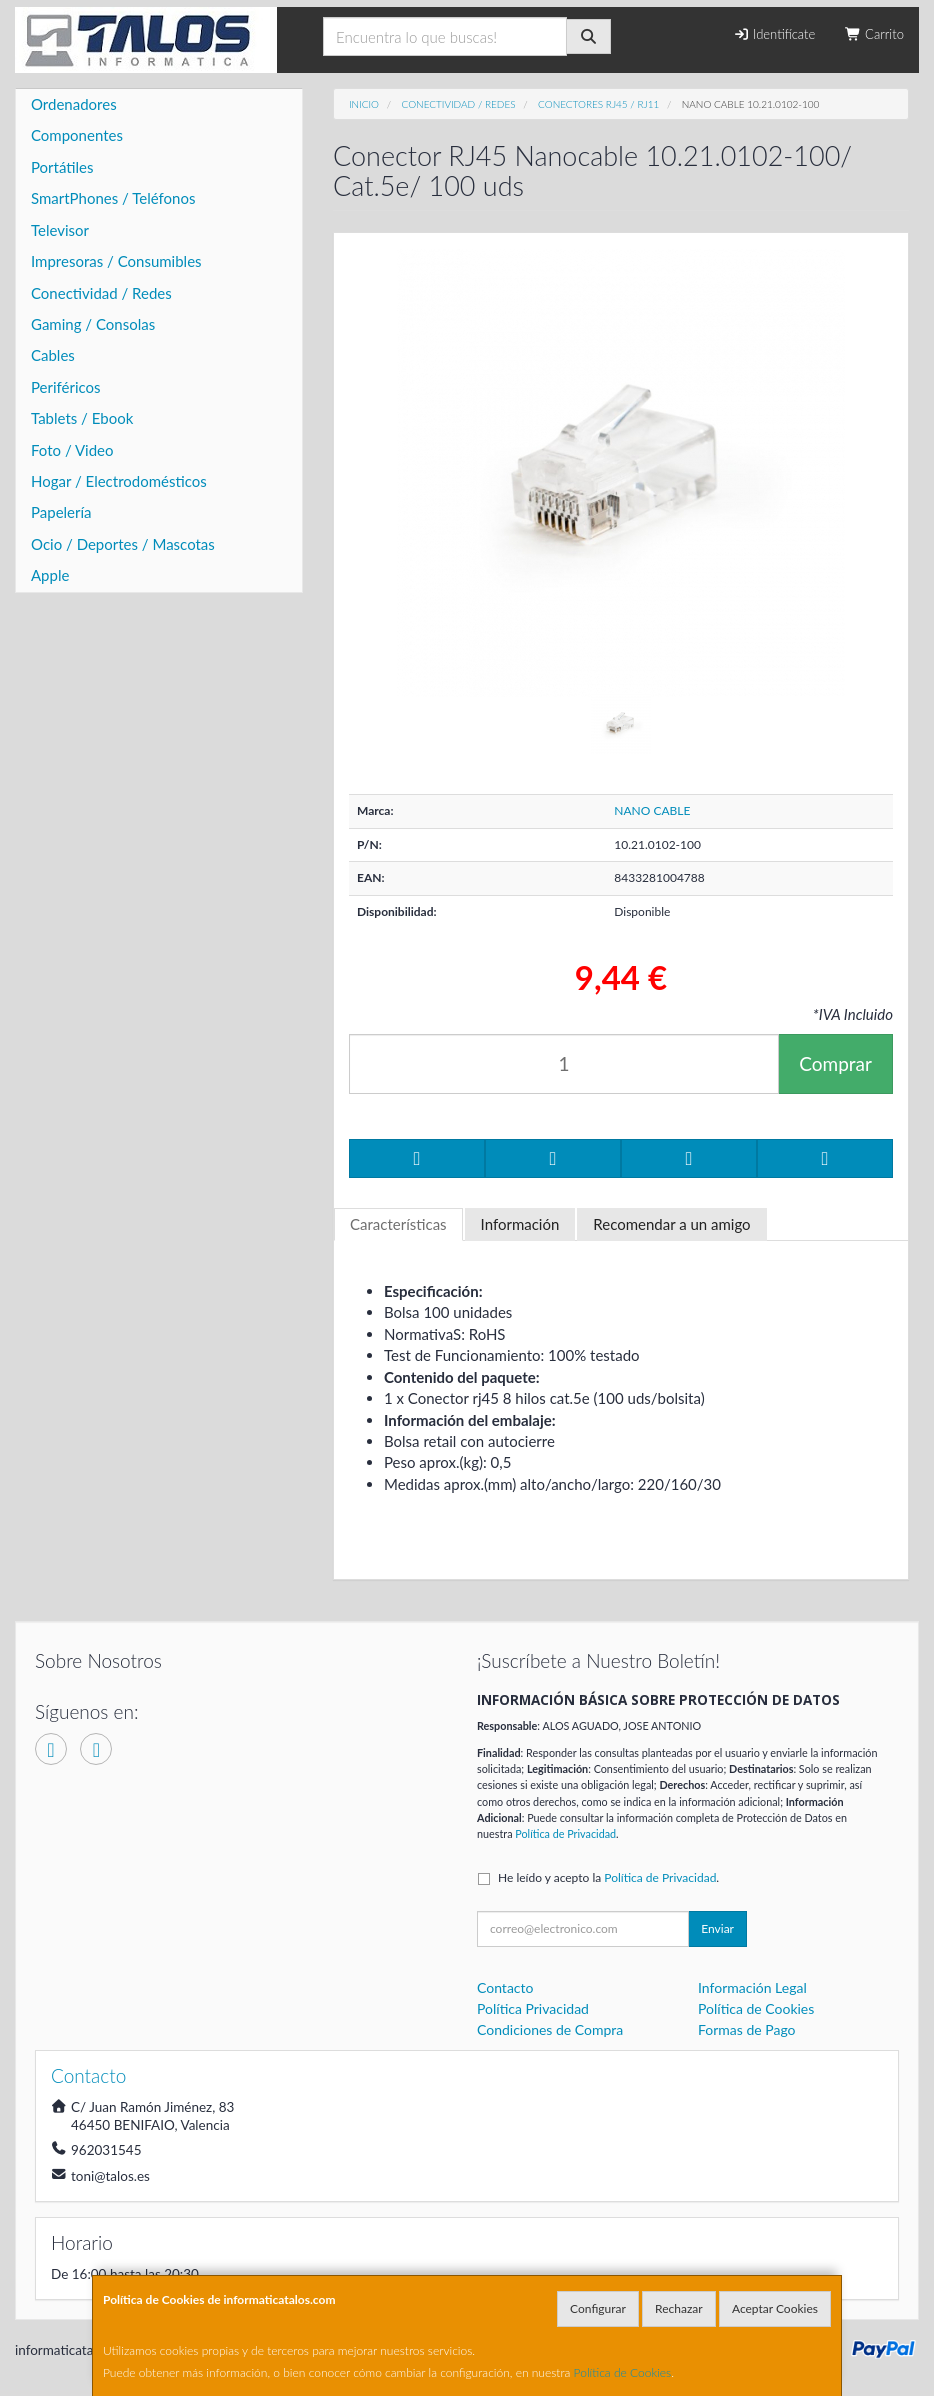 Image resolution: width=934 pixels, height=2396 pixels. Describe the element at coordinates (520, 1224) in the screenshot. I see `Información` at that location.